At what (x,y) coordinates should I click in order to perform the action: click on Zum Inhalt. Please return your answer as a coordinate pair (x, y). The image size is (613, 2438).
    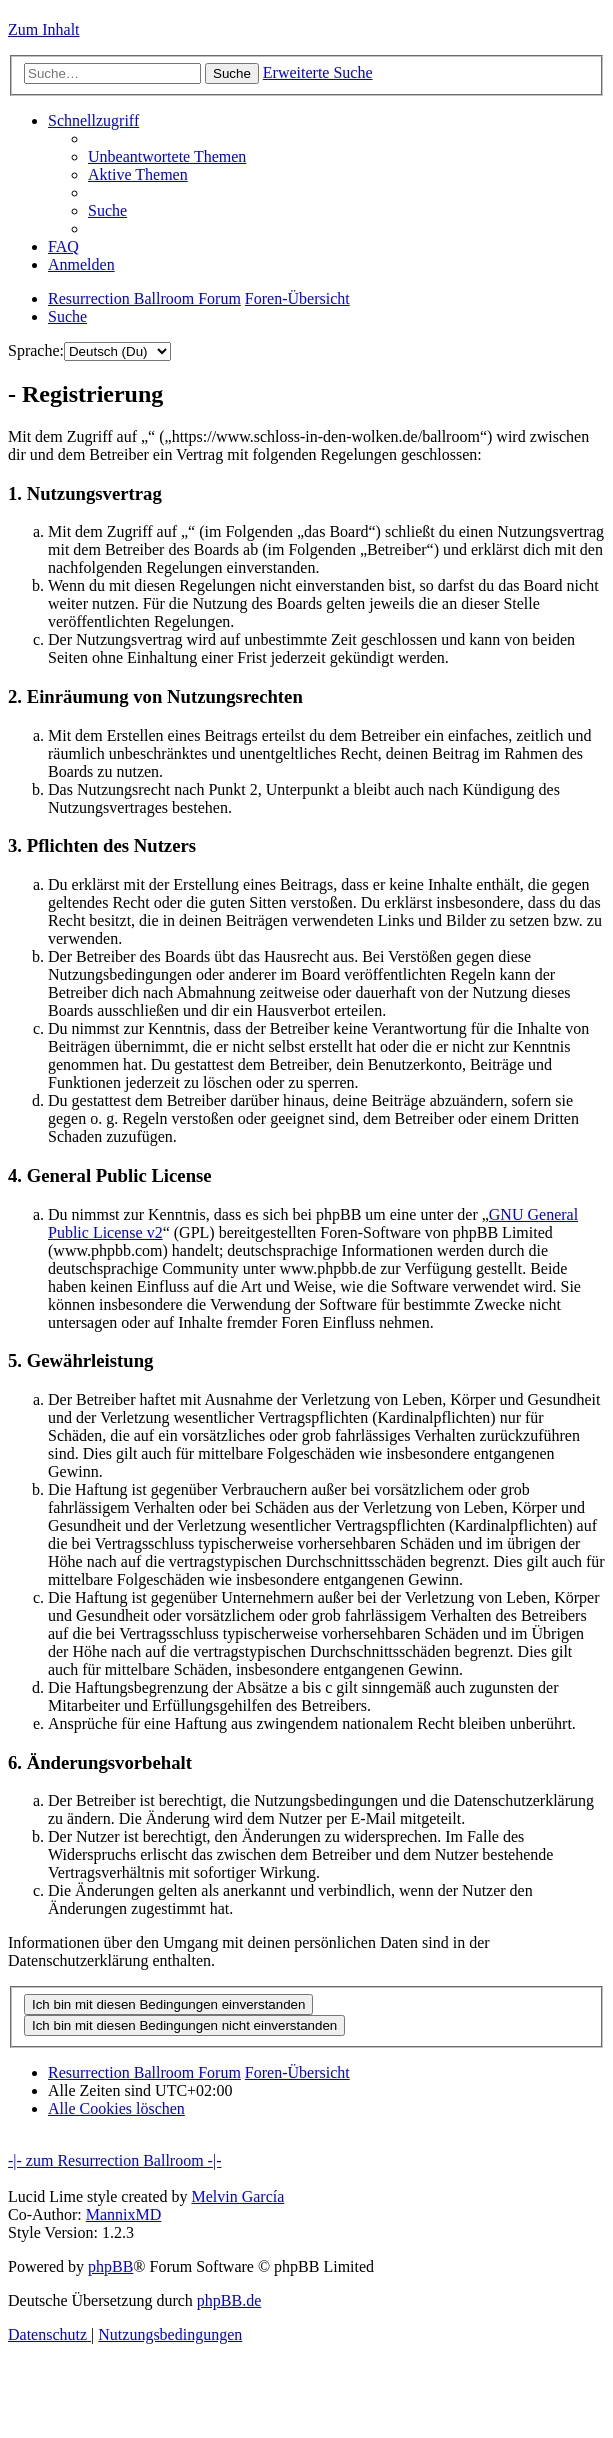
    Looking at the image, I should click on (44, 29).